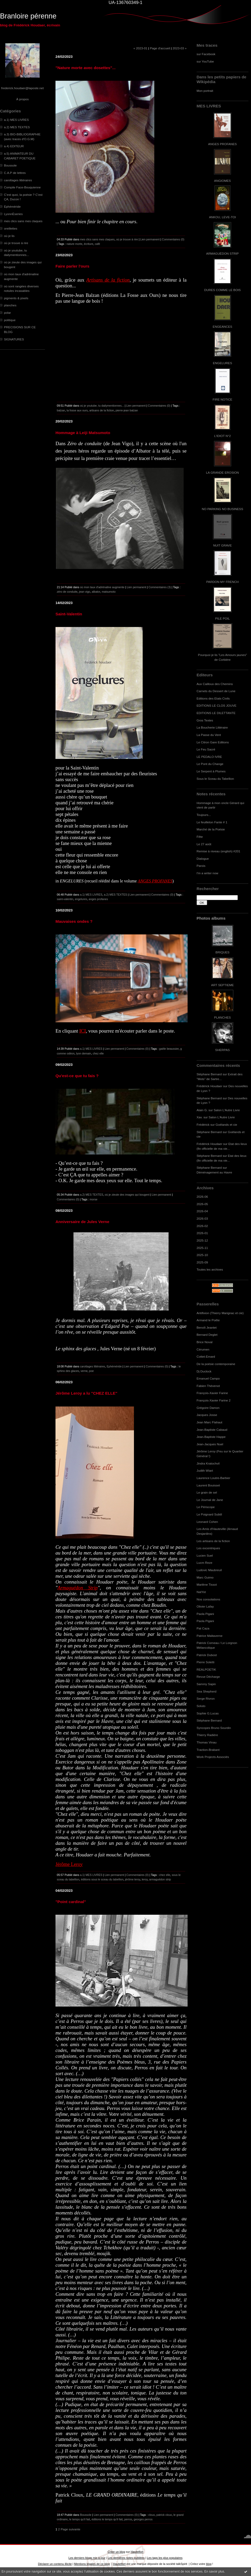 Image resolution: width=251 pixels, height=2576 pixels. Describe the element at coordinates (204, 1562) in the screenshot. I see `Lucm Reze` at that location.